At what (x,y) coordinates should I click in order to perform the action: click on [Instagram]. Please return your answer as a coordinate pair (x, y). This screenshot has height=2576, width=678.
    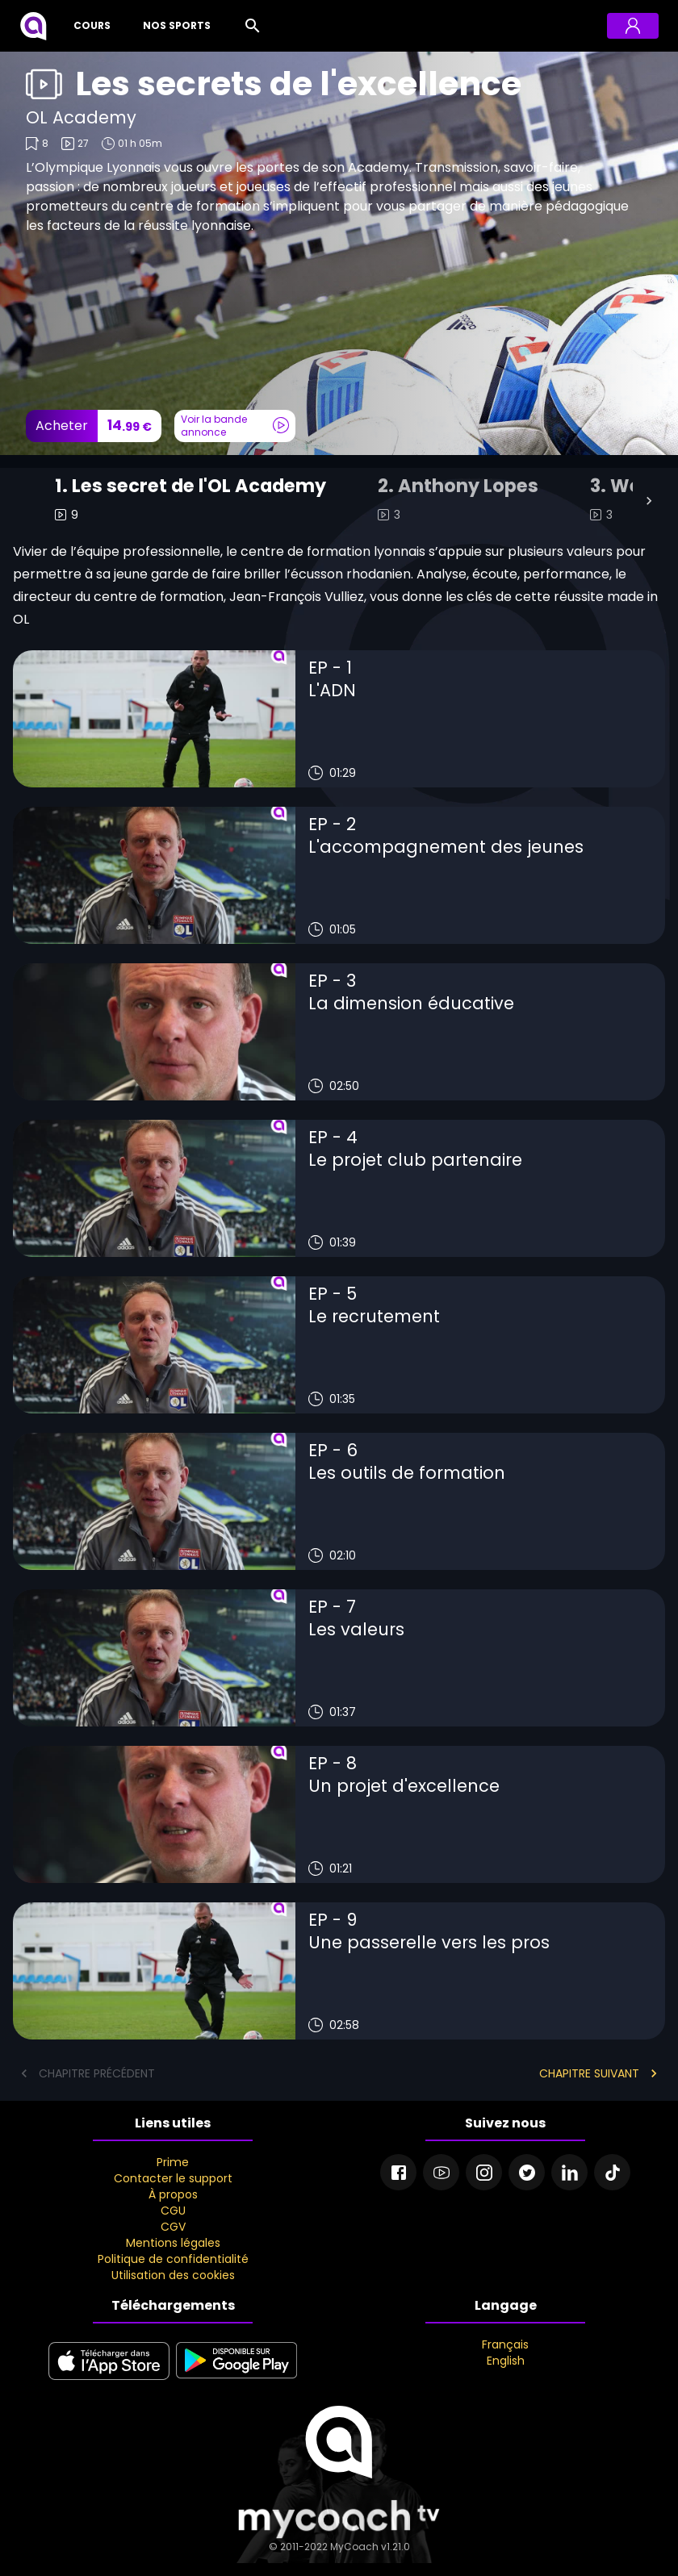
    Looking at the image, I should click on (484, 2172).